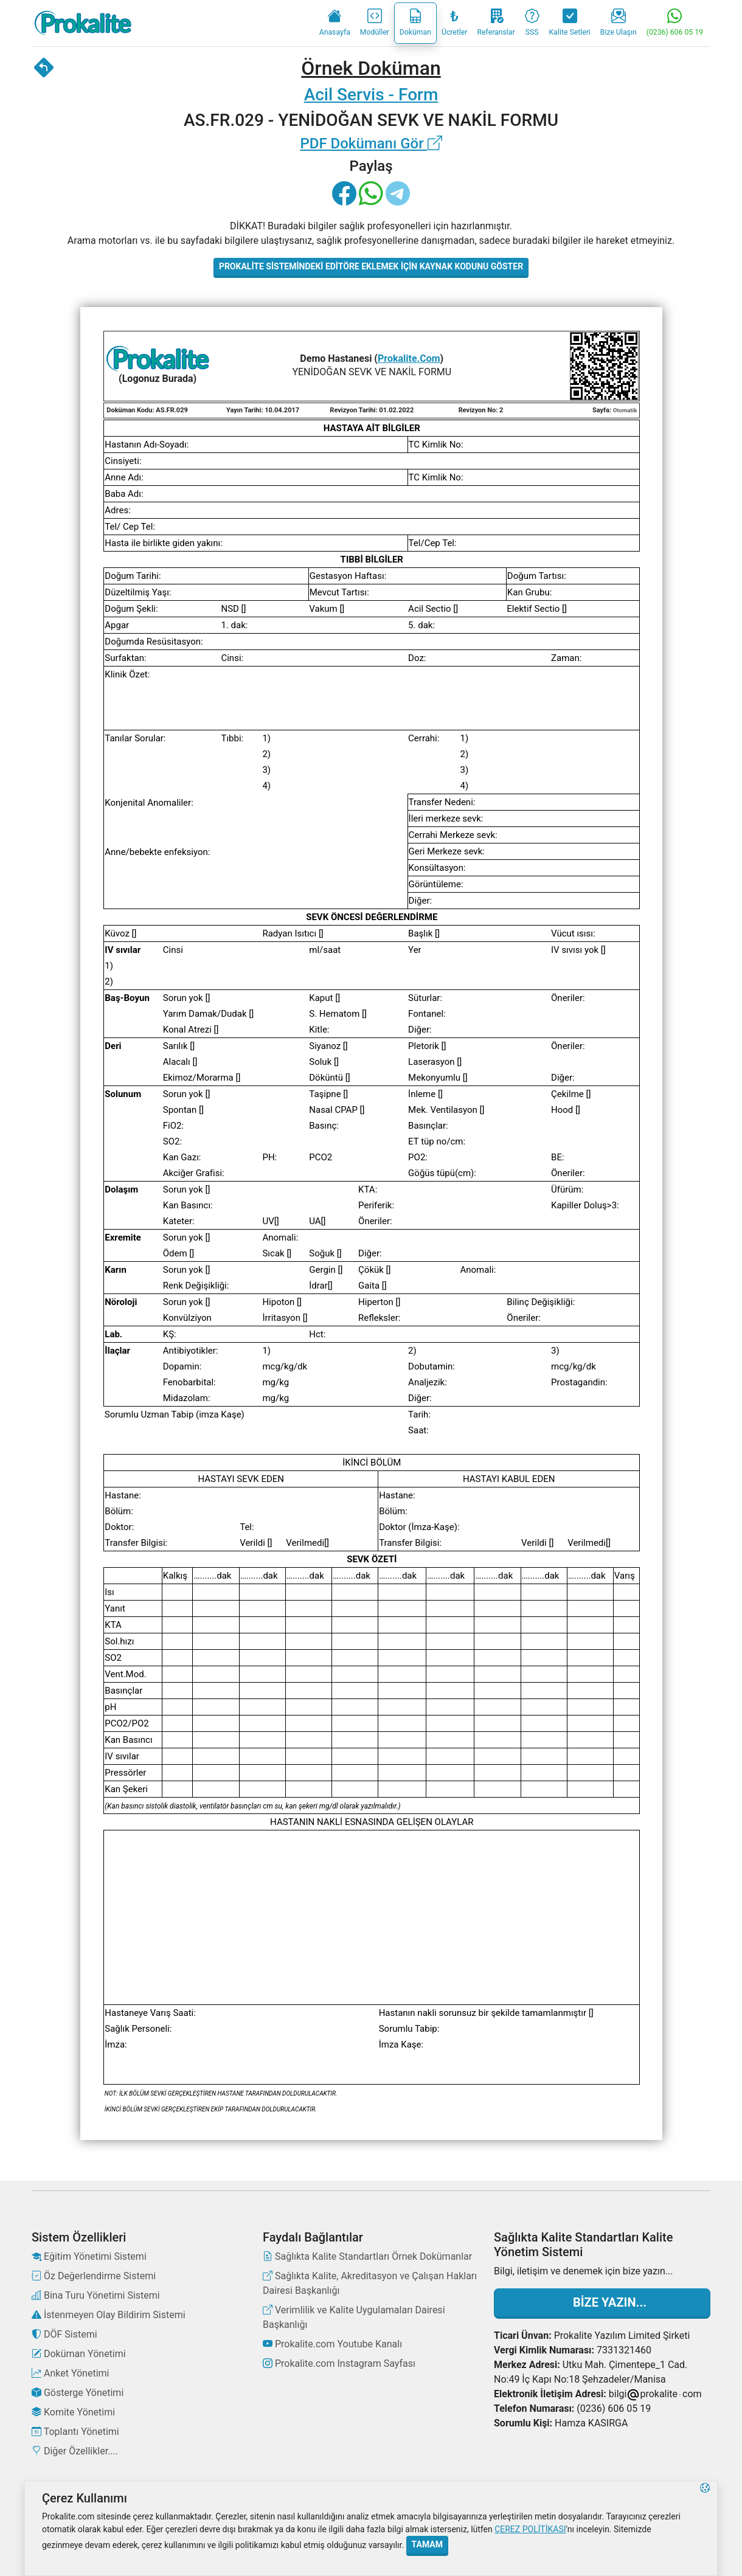 This screenshot has height=2576, width=742. Describe the element at coordinates (367, 2256) in the screenshot. I see `Sağlıkta Kalite Standartları Örnek Dokümanlar` at that location.